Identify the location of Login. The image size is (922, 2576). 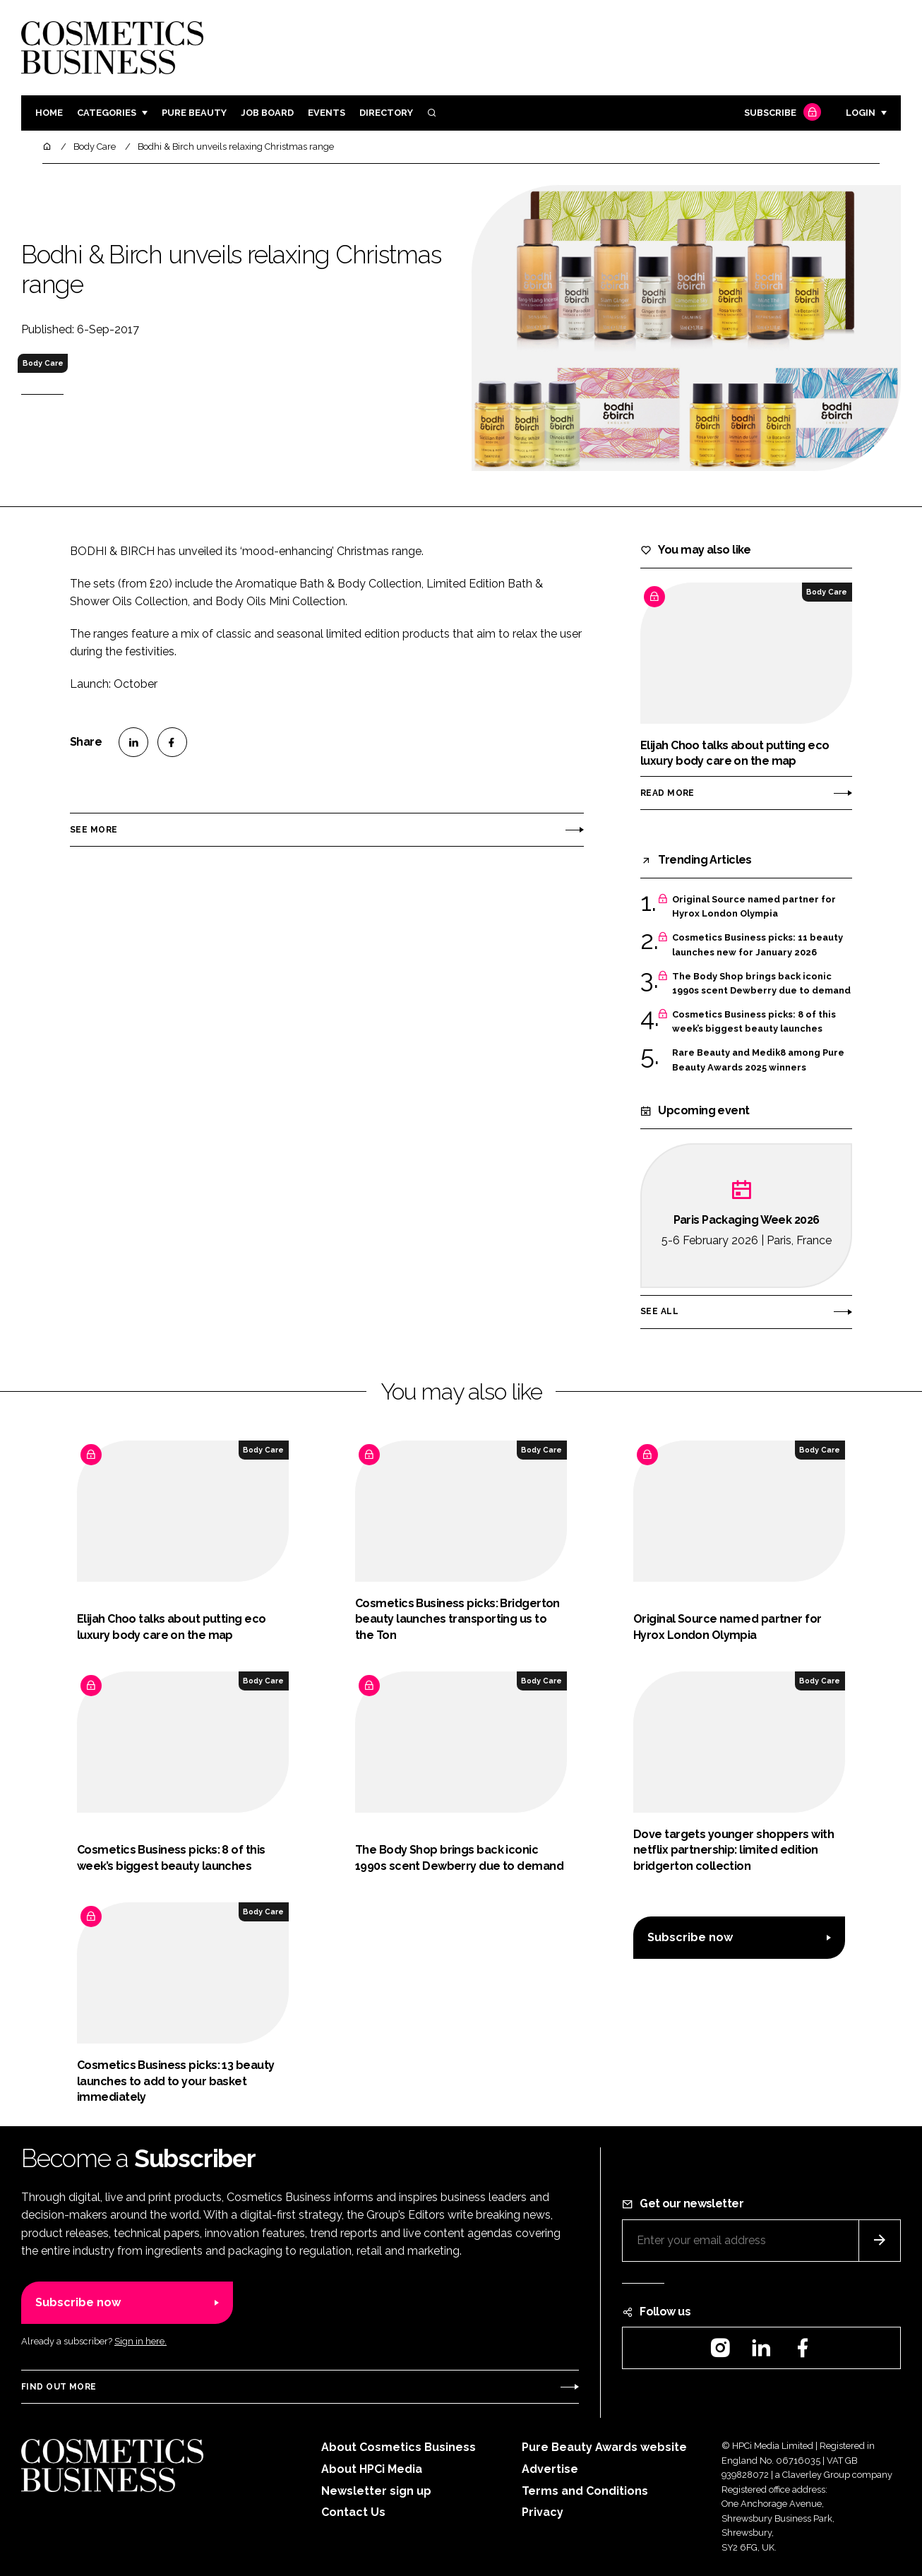
(860, 112).